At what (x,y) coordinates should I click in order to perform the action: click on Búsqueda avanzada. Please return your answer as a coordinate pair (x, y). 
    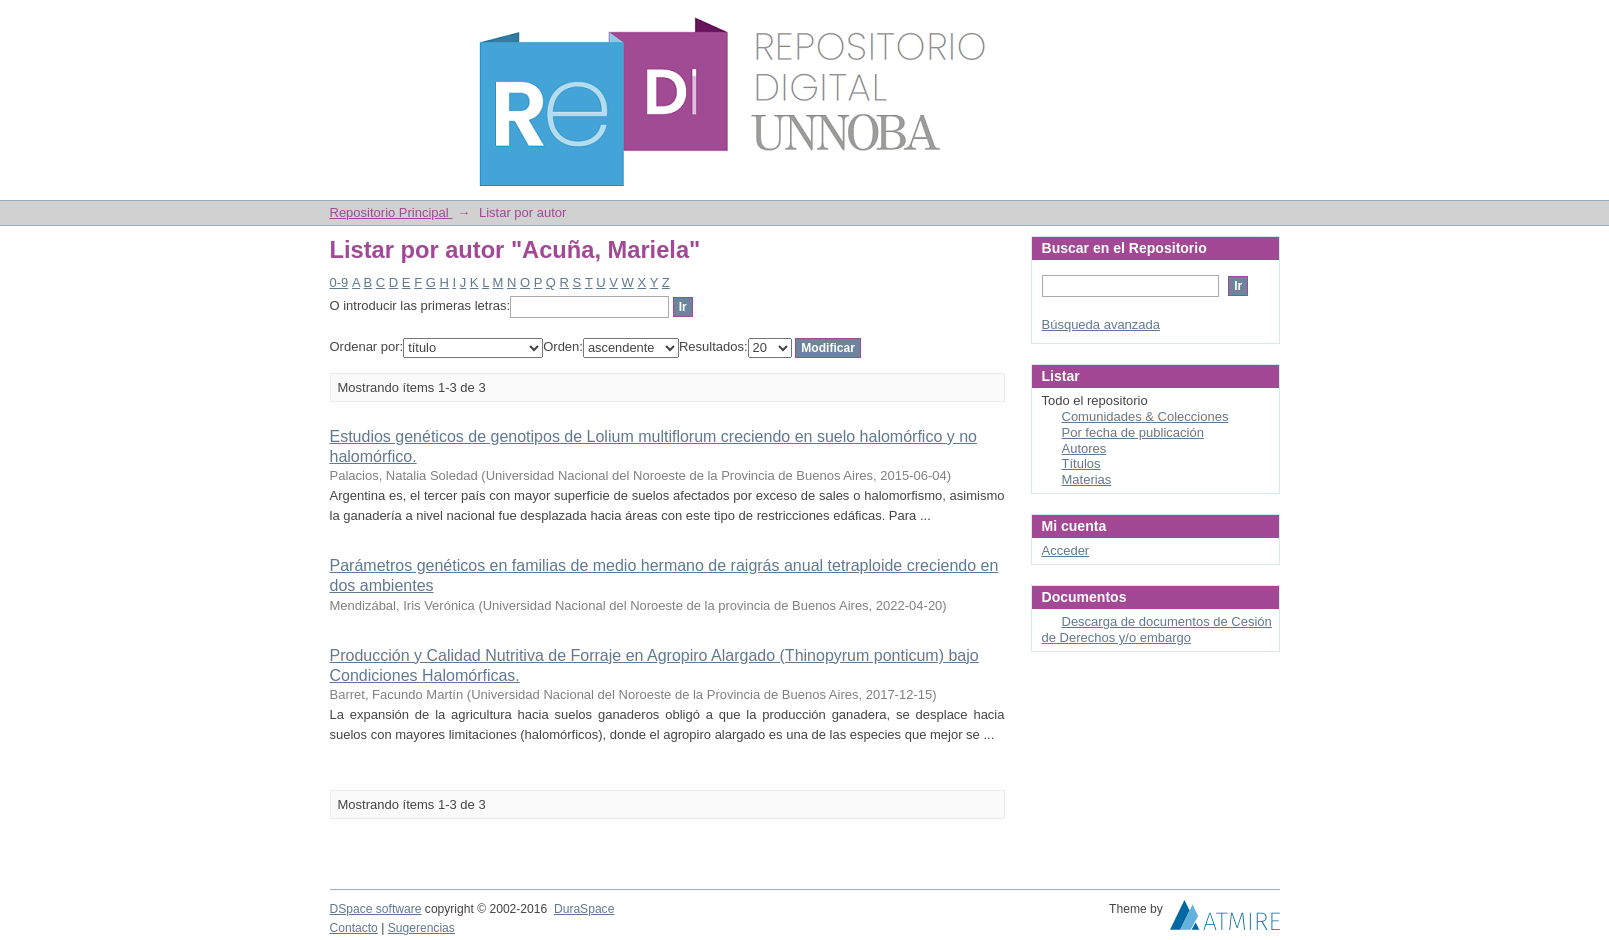
    Looking at the image, I should click on (1101, 324).